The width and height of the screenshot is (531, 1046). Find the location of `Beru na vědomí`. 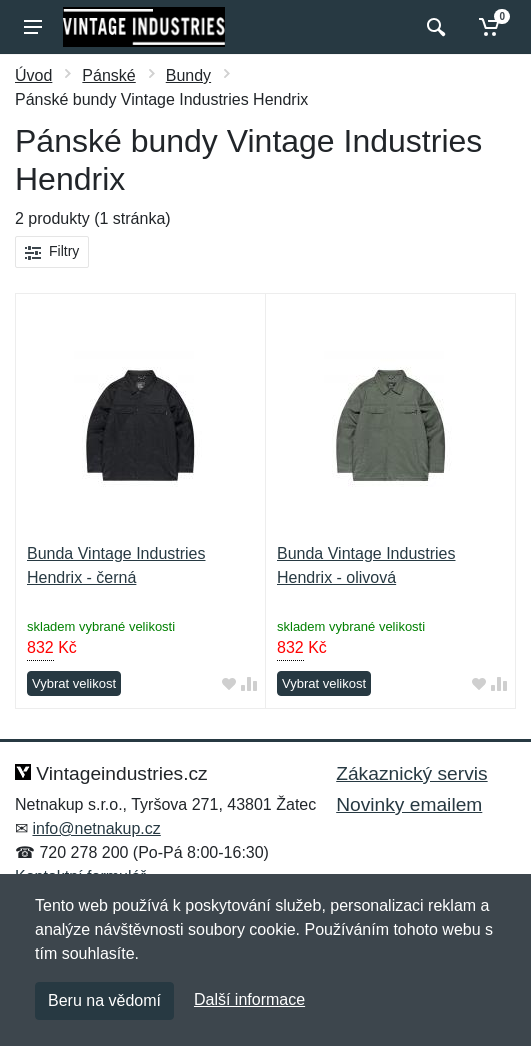

Beru na vědomí is located at coordinates (104, 1000).